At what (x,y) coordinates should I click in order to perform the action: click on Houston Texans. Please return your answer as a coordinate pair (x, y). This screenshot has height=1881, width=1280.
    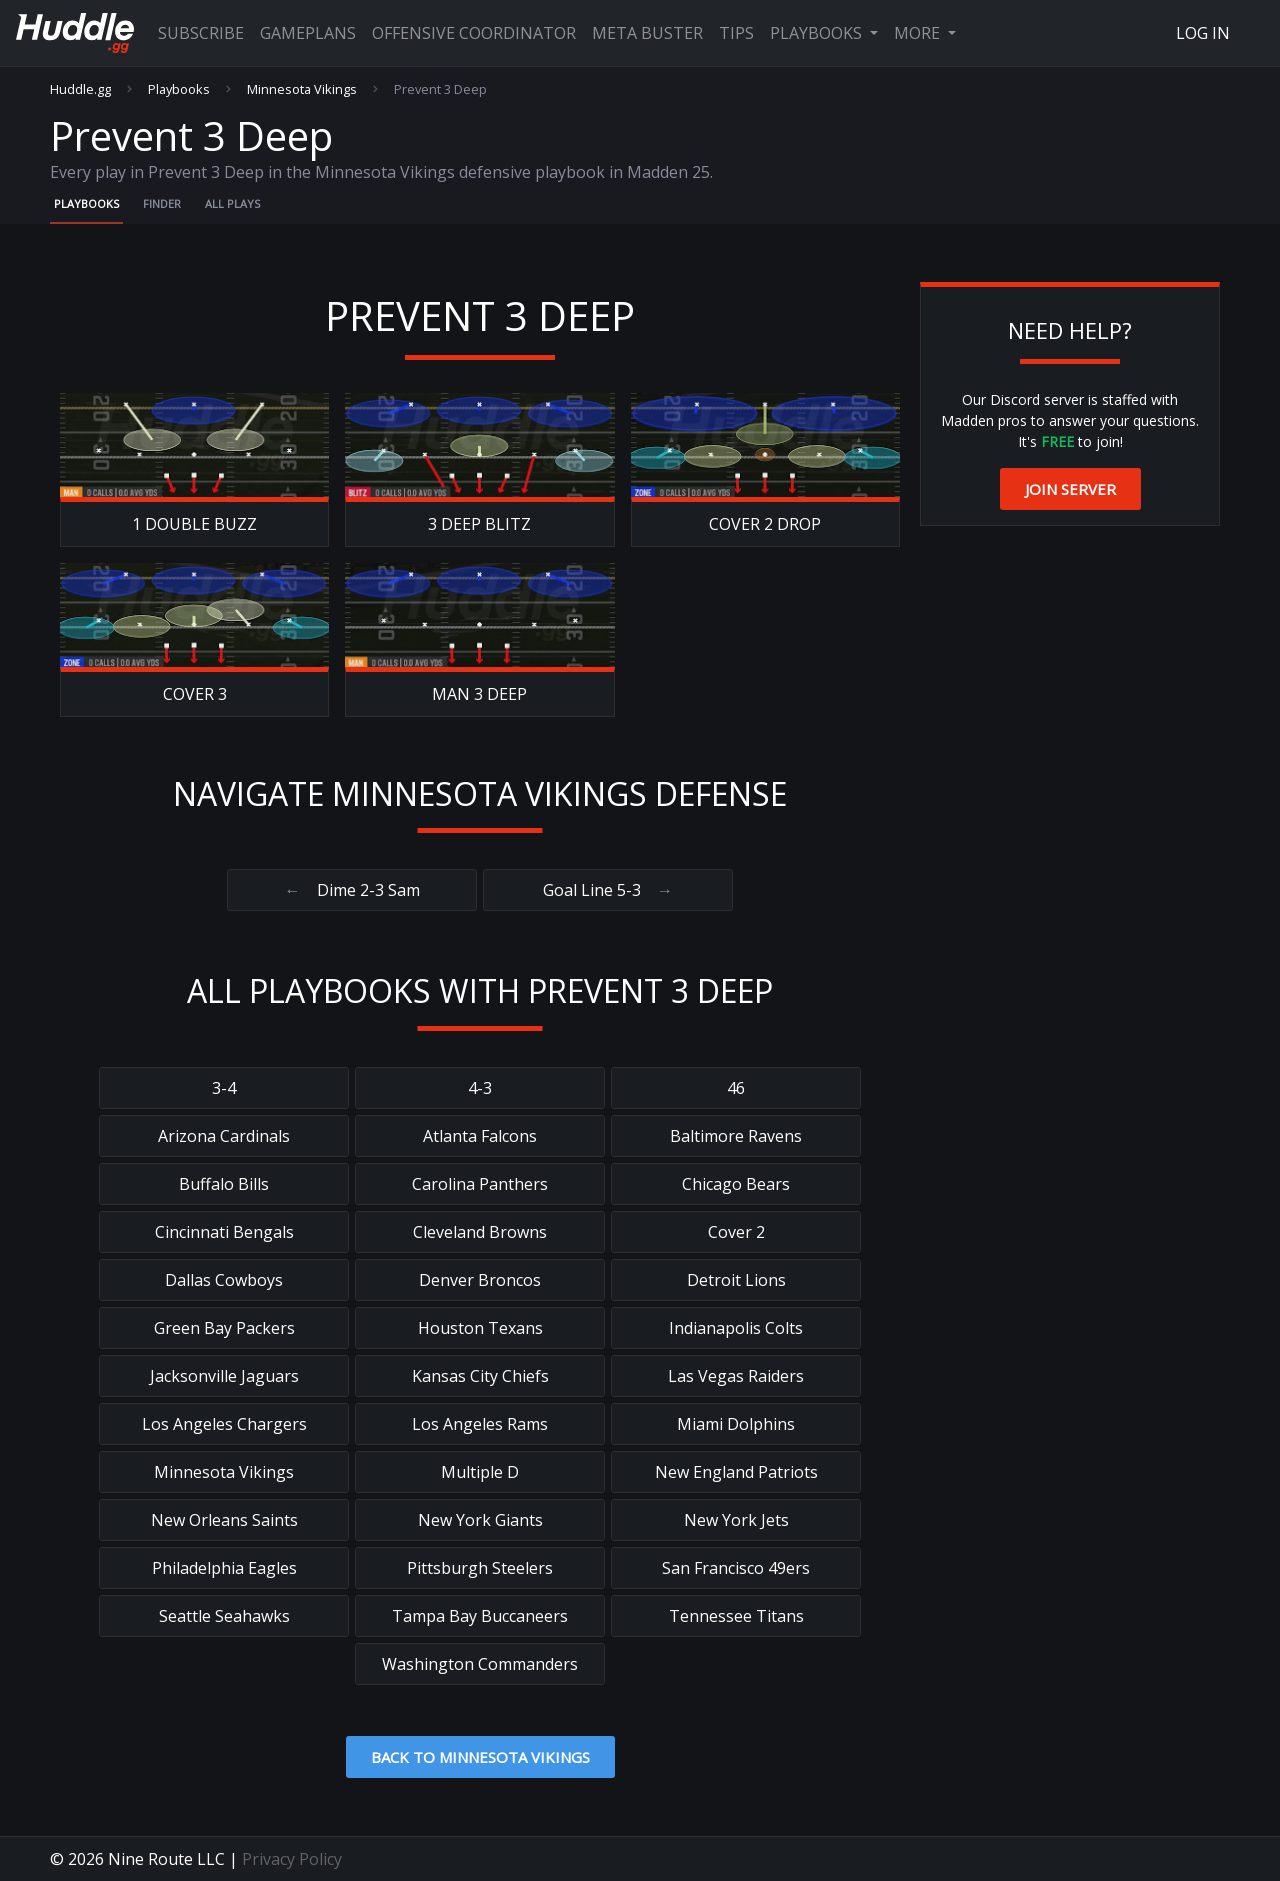
    Looking at the image, I should click on (480, 1328).